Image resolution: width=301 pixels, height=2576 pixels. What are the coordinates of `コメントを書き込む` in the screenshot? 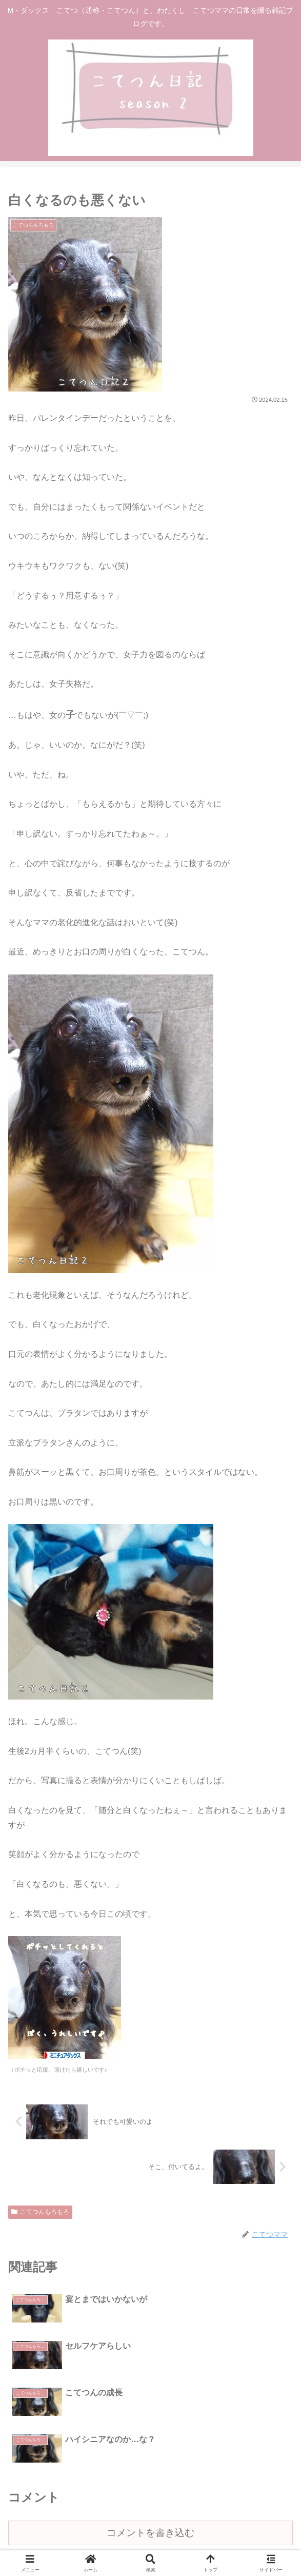 It's located at (150, 2428).